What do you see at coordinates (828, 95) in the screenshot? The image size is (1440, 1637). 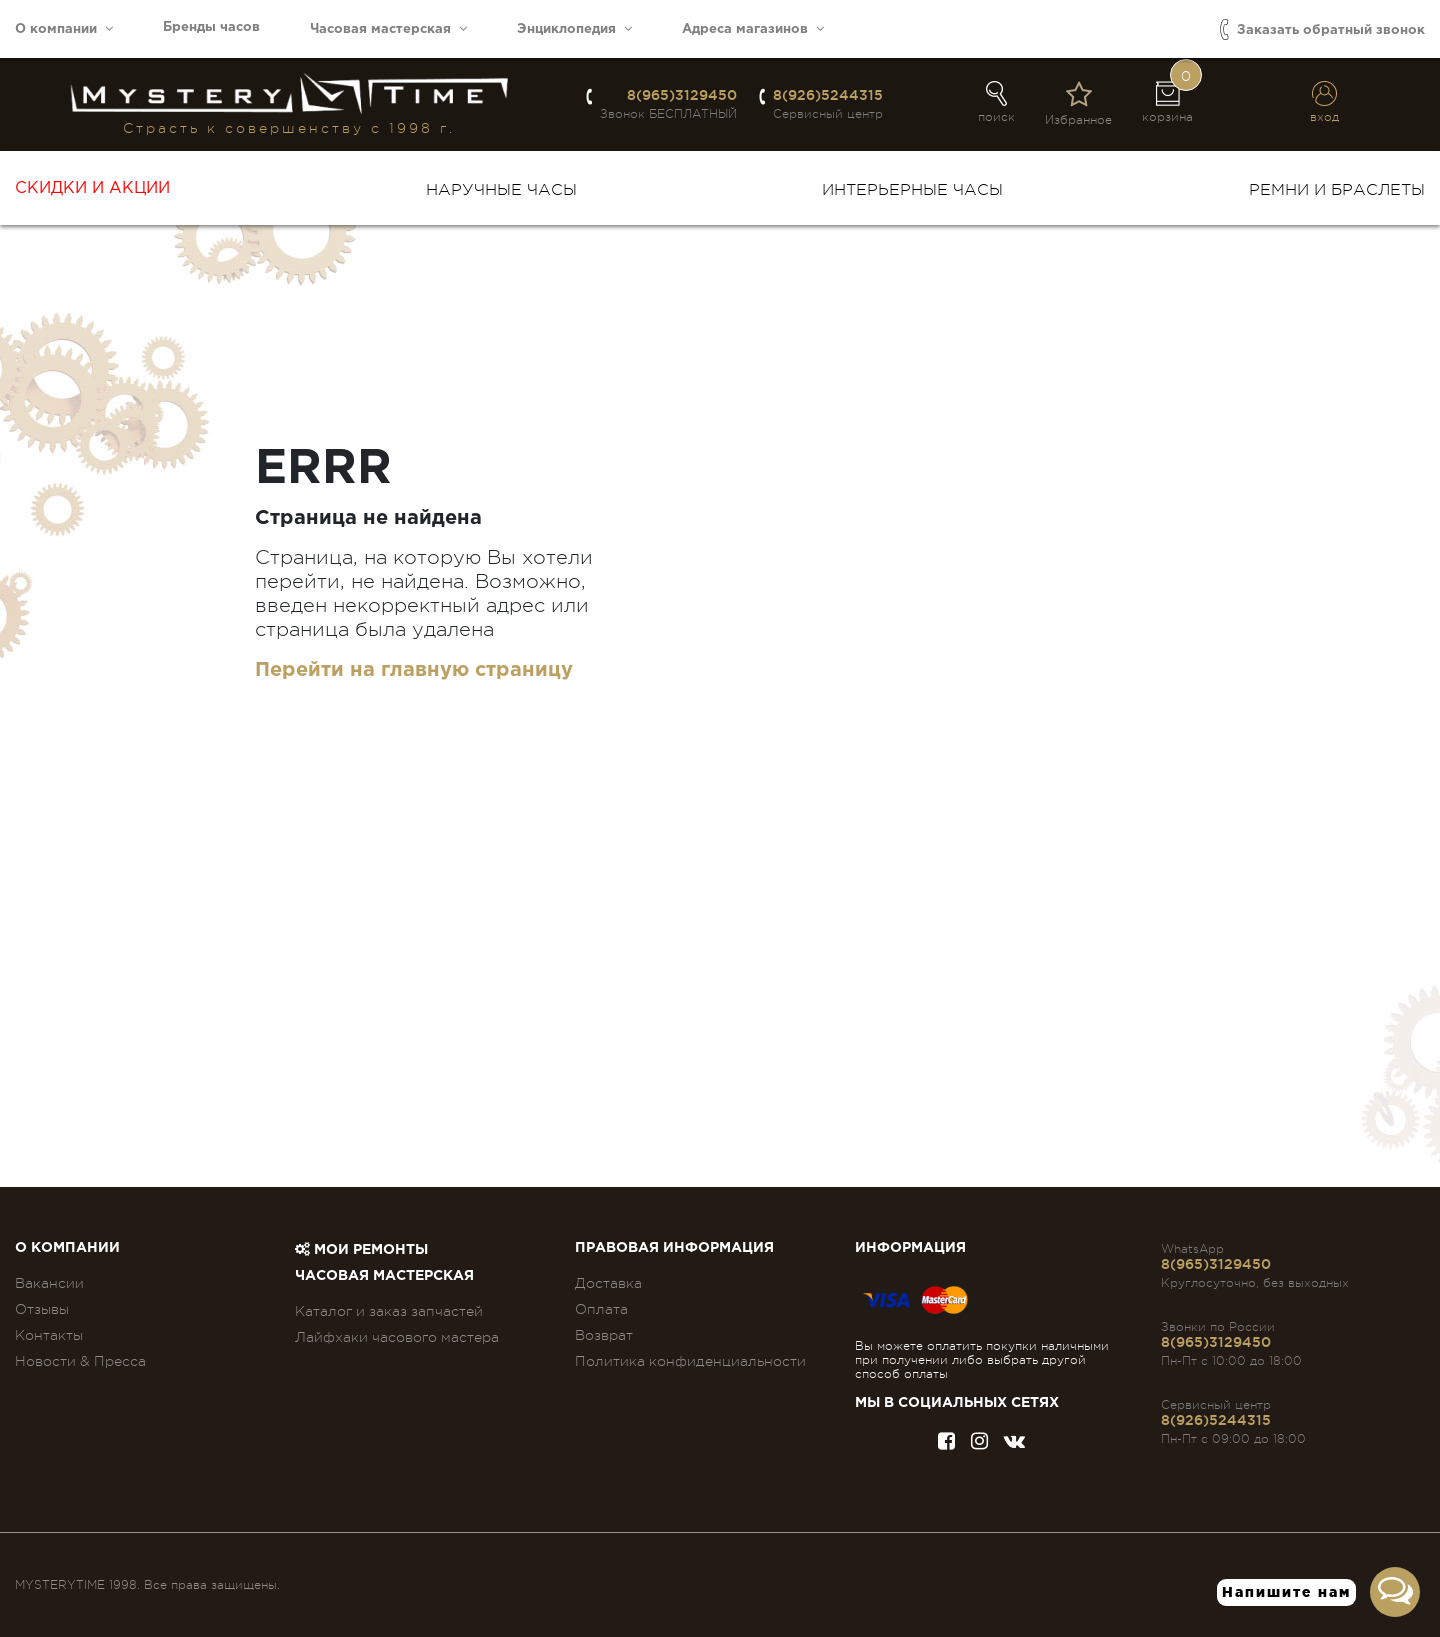 I see `8(926)5244315` at bounding box center [828, 95].